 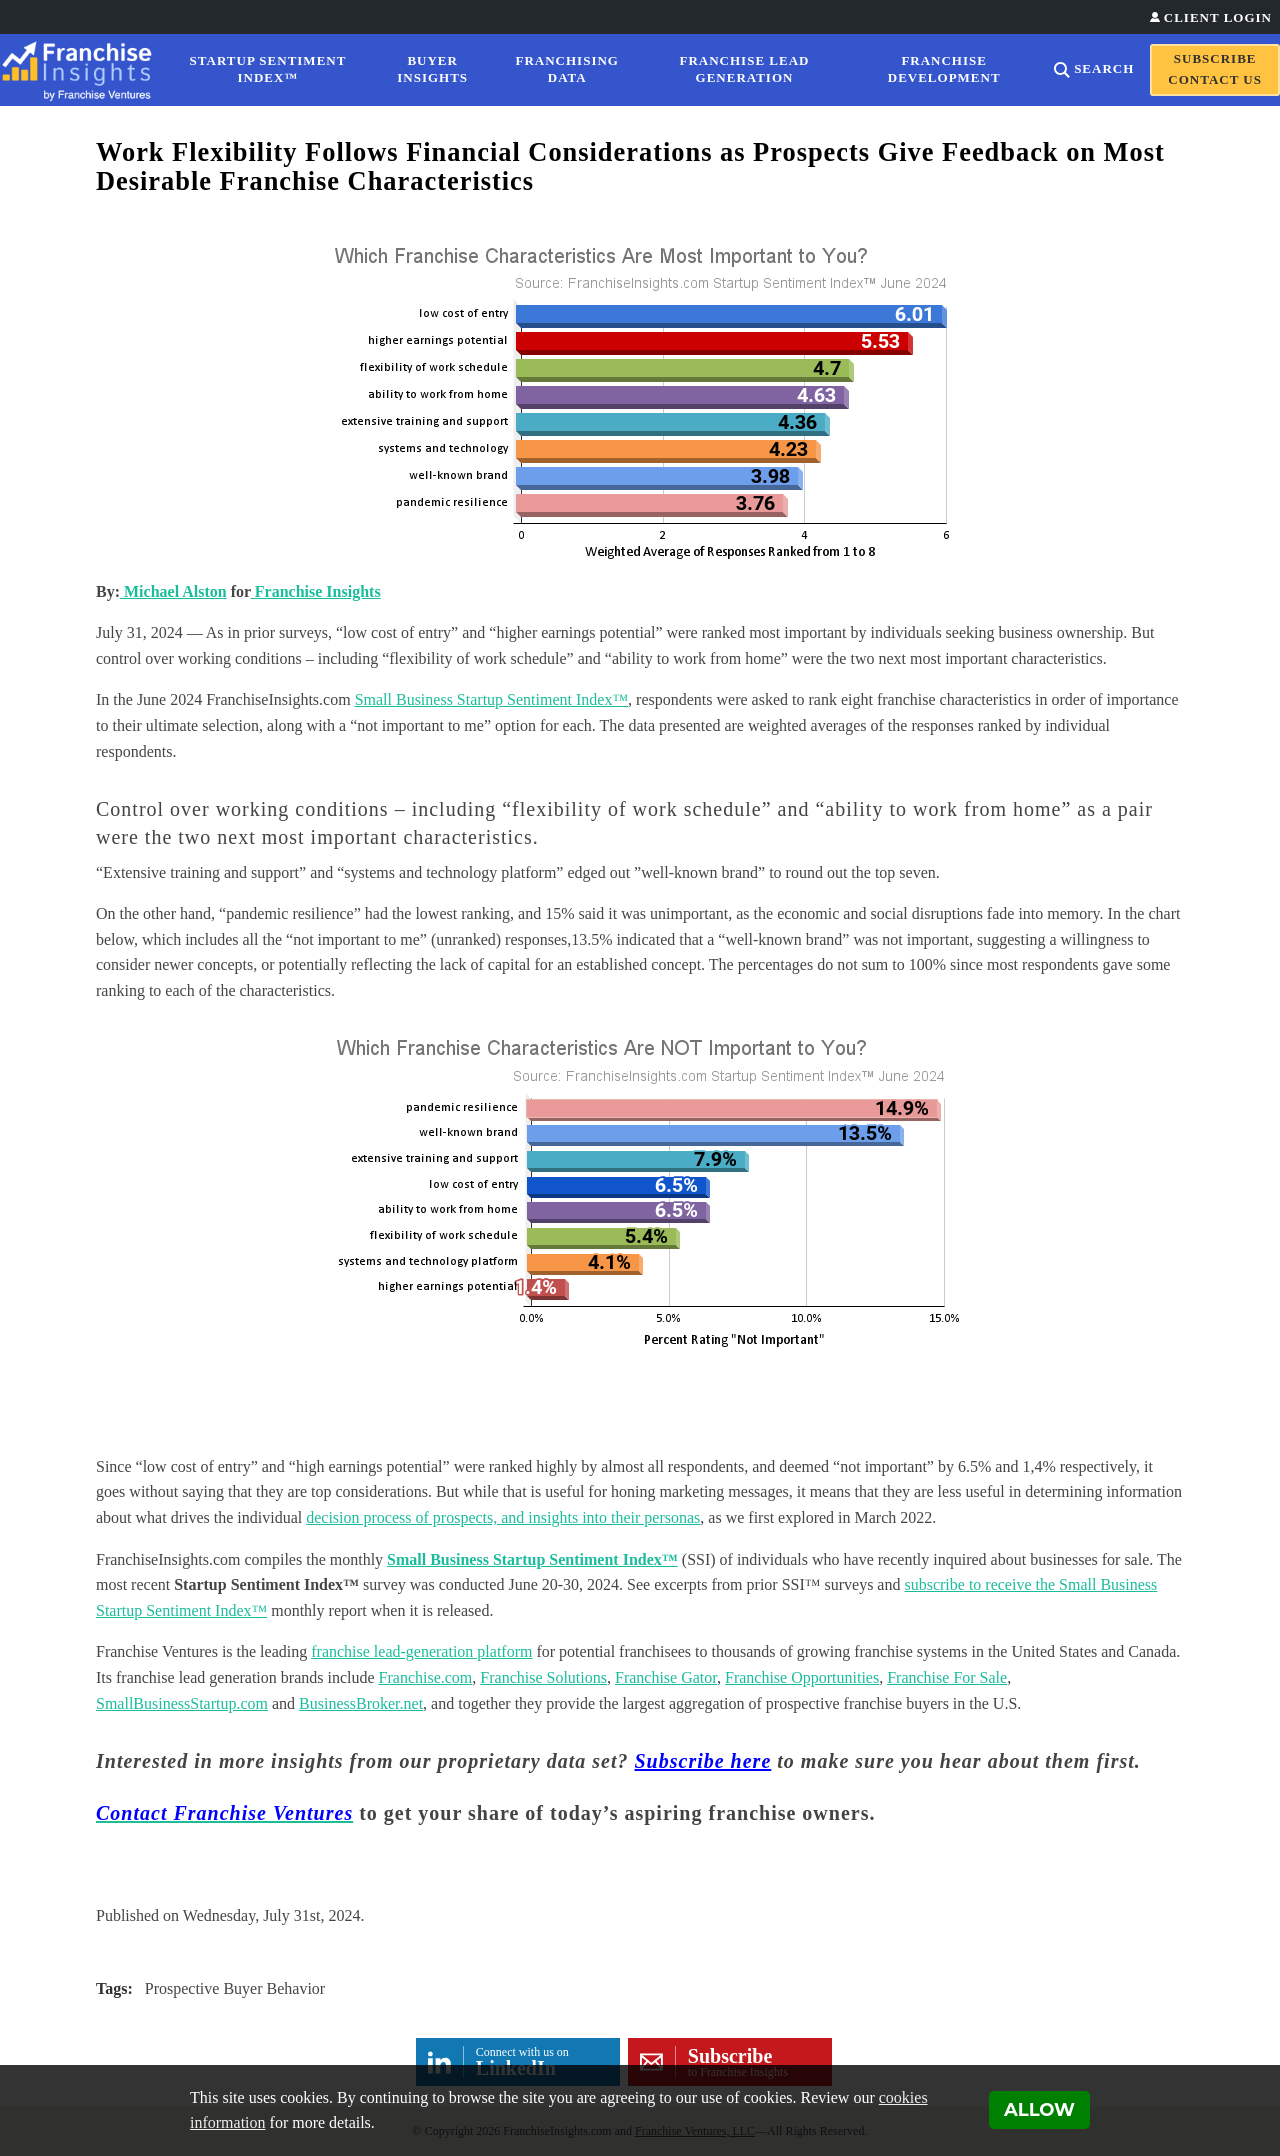 What do you see at coordinates (666, 1677) in the screenshot?
I see `Franchise Gator` at bounding box center [666, 1677].